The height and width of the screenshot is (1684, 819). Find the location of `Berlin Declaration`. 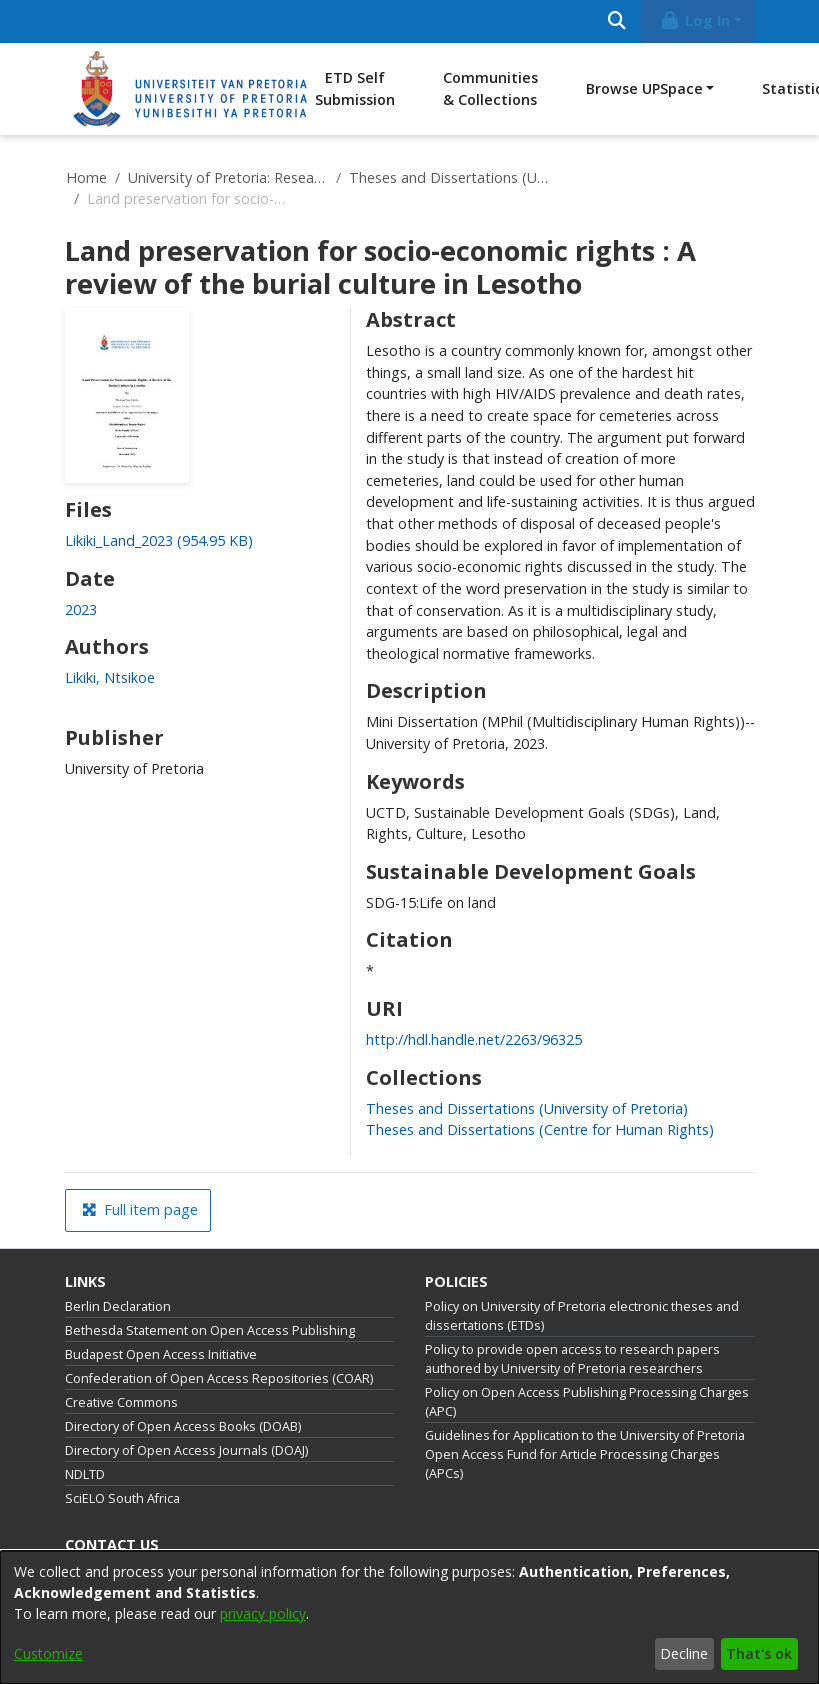

Berlin Declaration is located at coordinates (118, 1306).